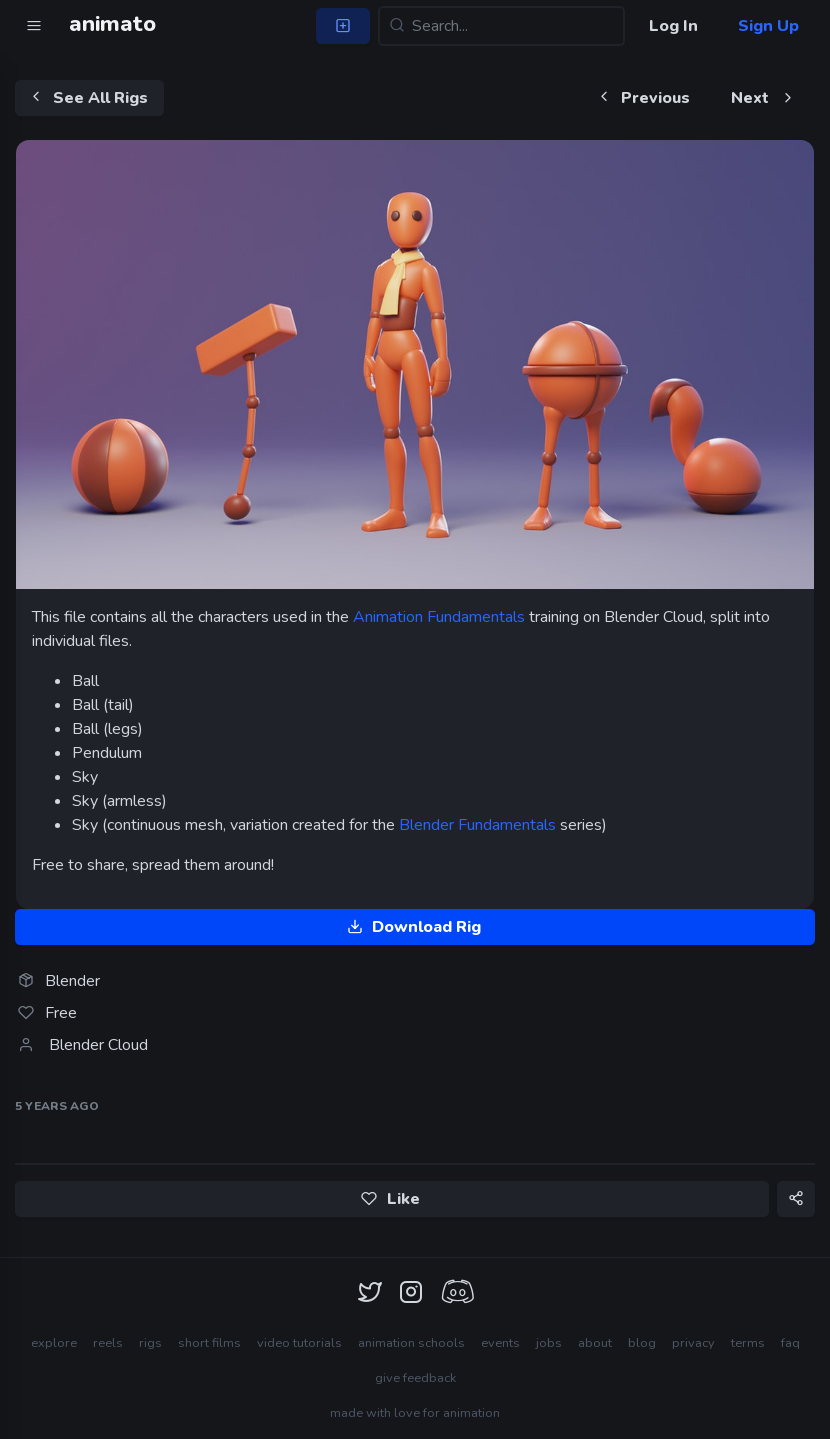  I want to click on short films, so click(209, 1343).